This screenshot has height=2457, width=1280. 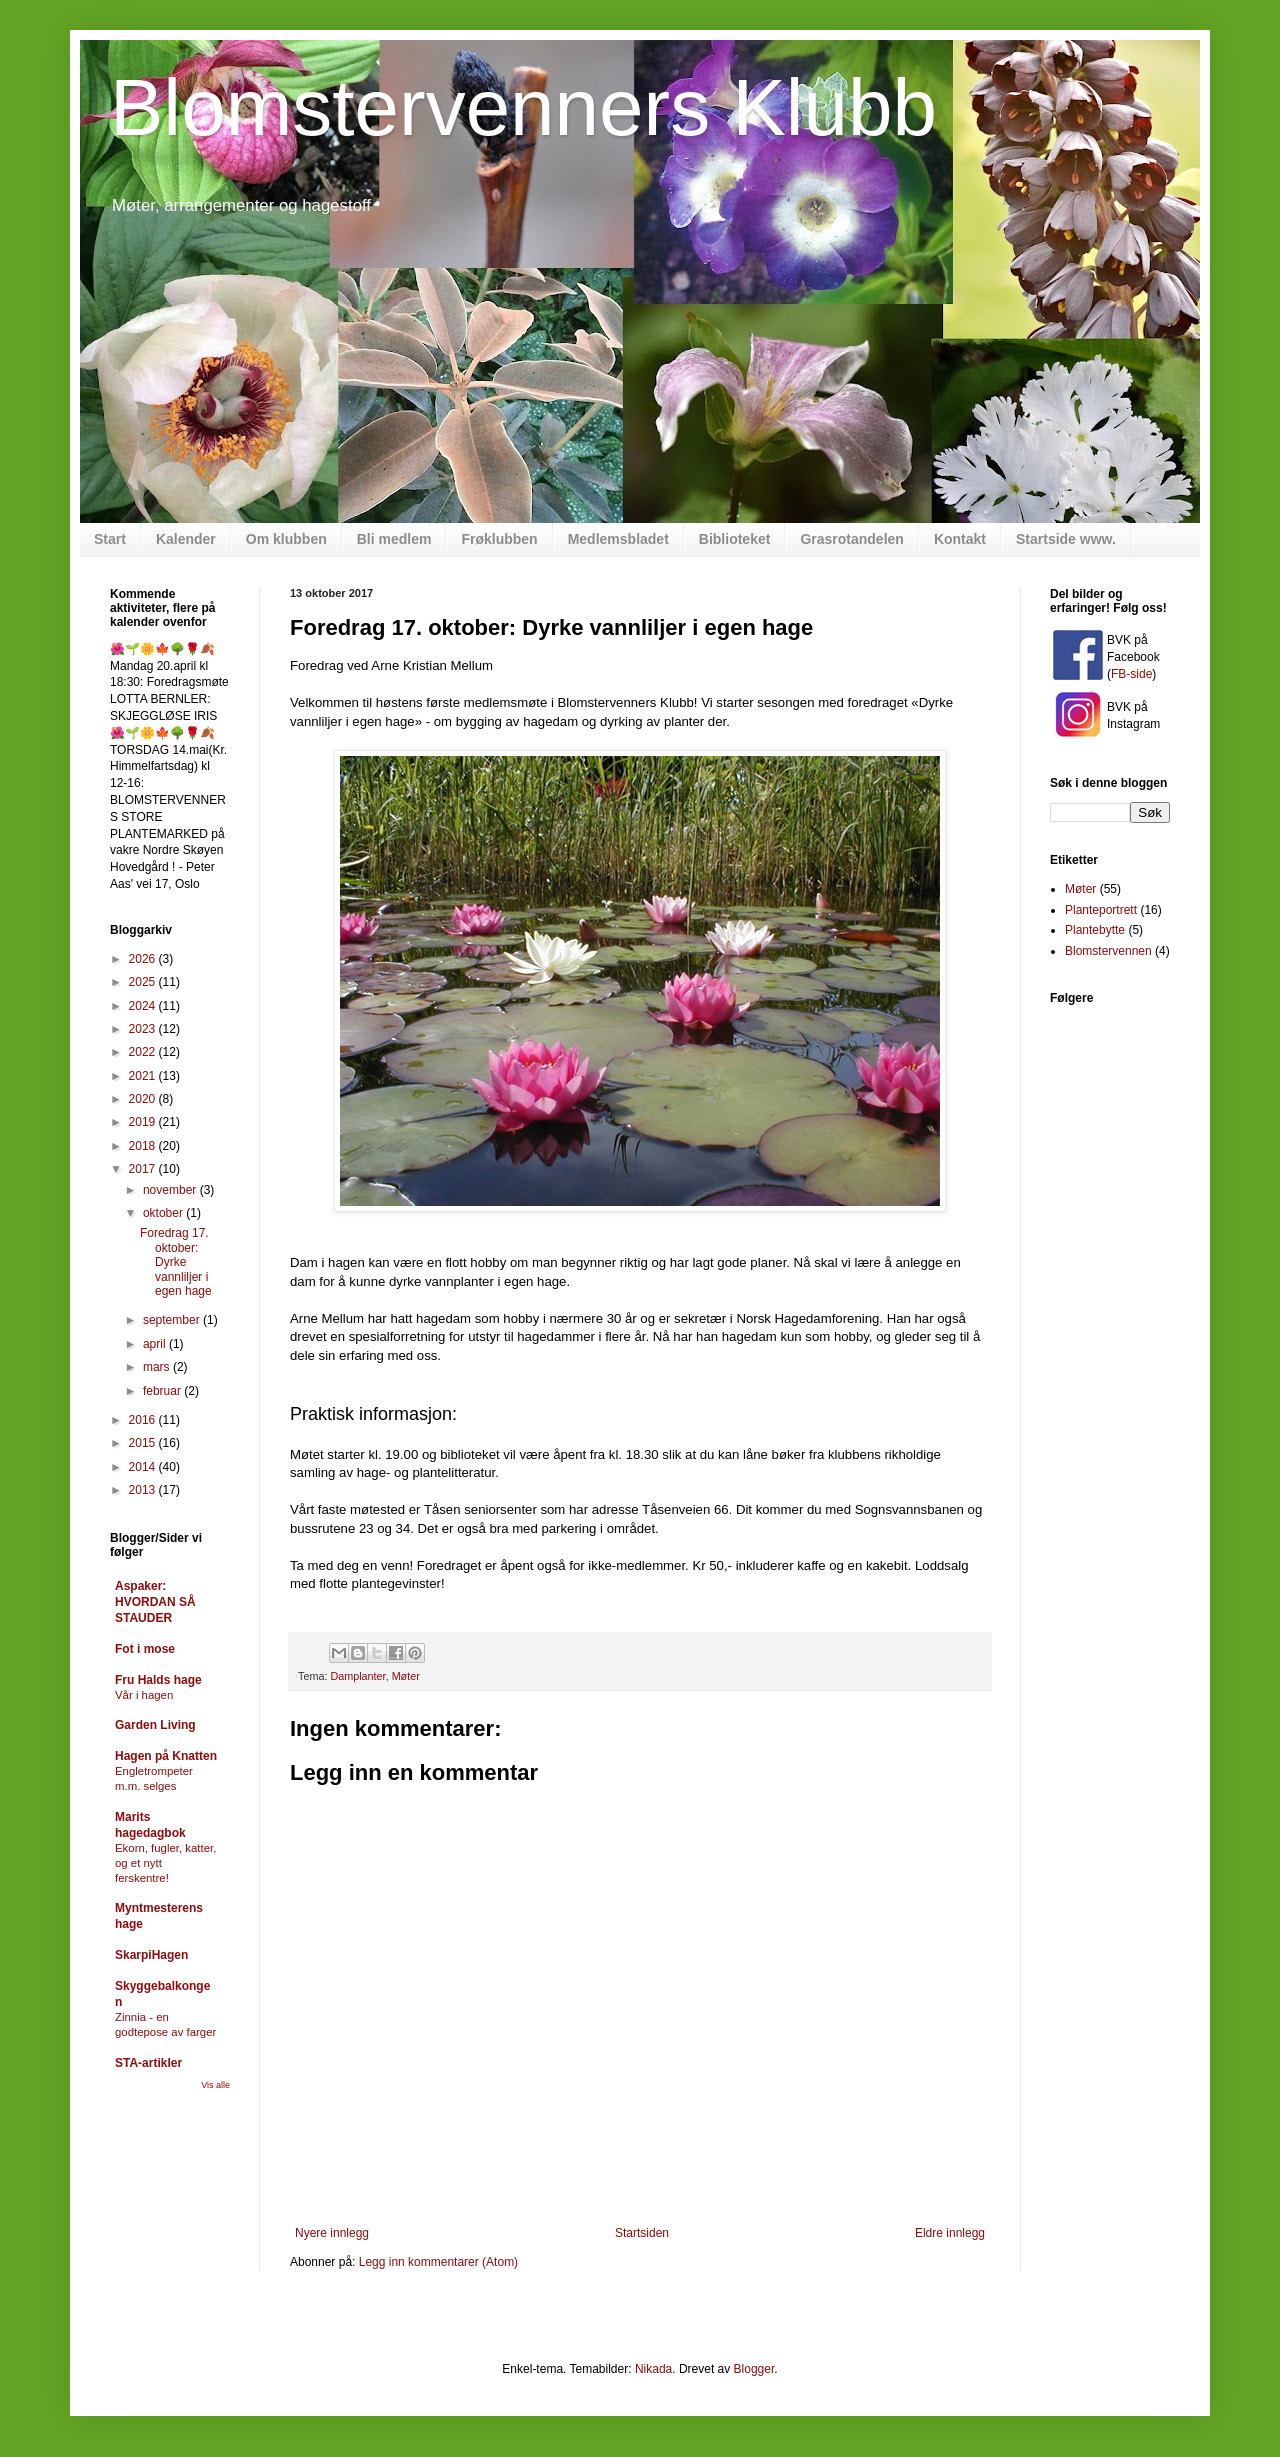 What do you see at coordinates (1108, 951) in the screenshot?
I see `Blomstervennen` at bounding box center [1108, 951].